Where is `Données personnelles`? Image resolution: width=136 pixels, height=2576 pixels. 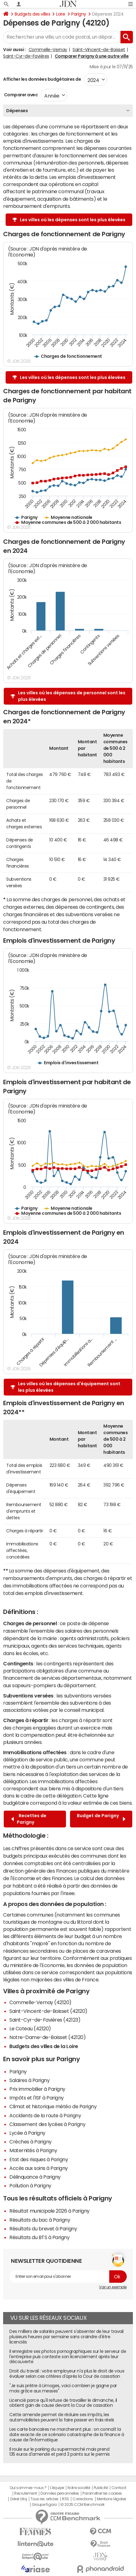
Données personnelles is located at coordinates (59, 2493).